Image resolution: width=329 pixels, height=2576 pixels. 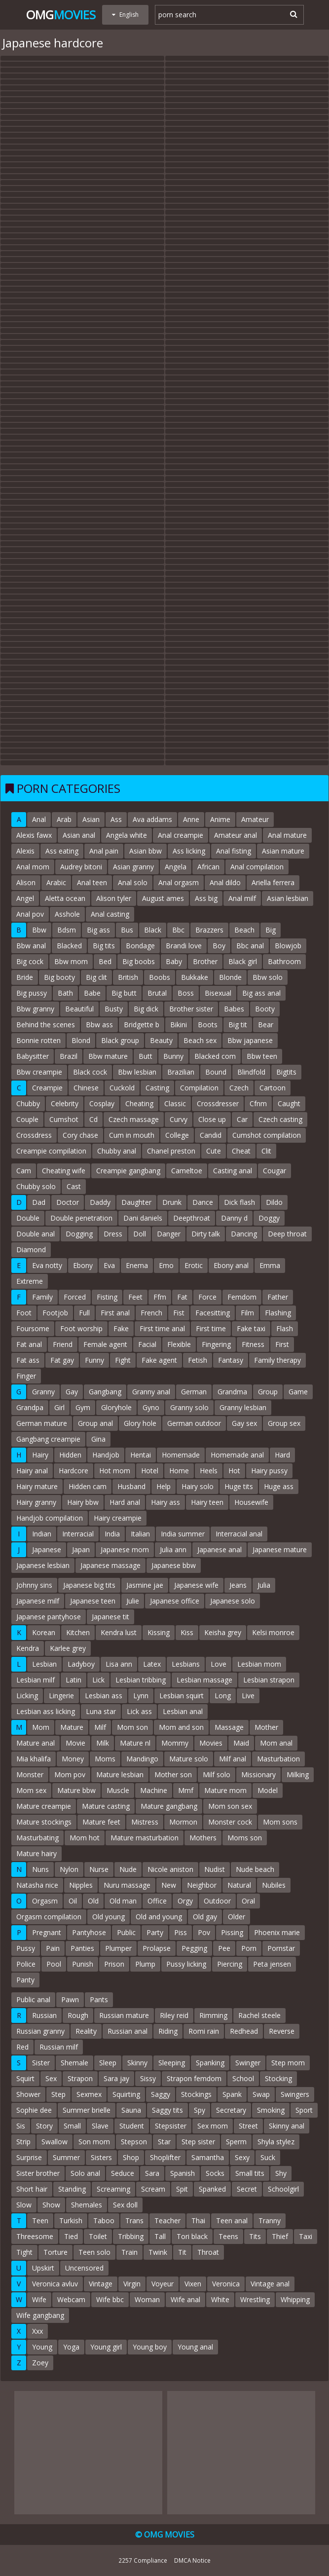 What do you see at coordinates (45, 1900) in the screenshot?
I see `Orgasm` at bounding box center [45, 1900].